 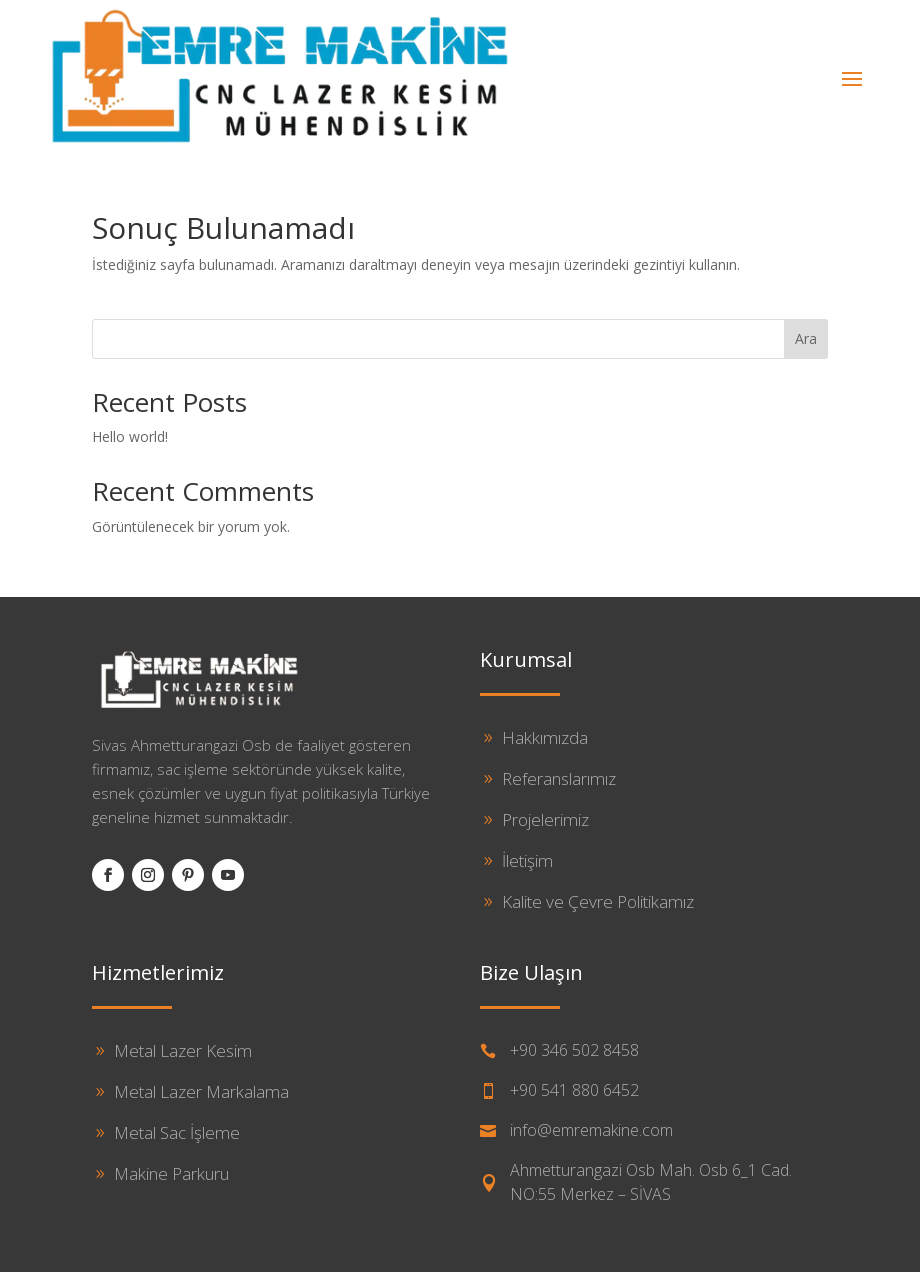 I want to click on İletişim, so click(x=527, y=860).